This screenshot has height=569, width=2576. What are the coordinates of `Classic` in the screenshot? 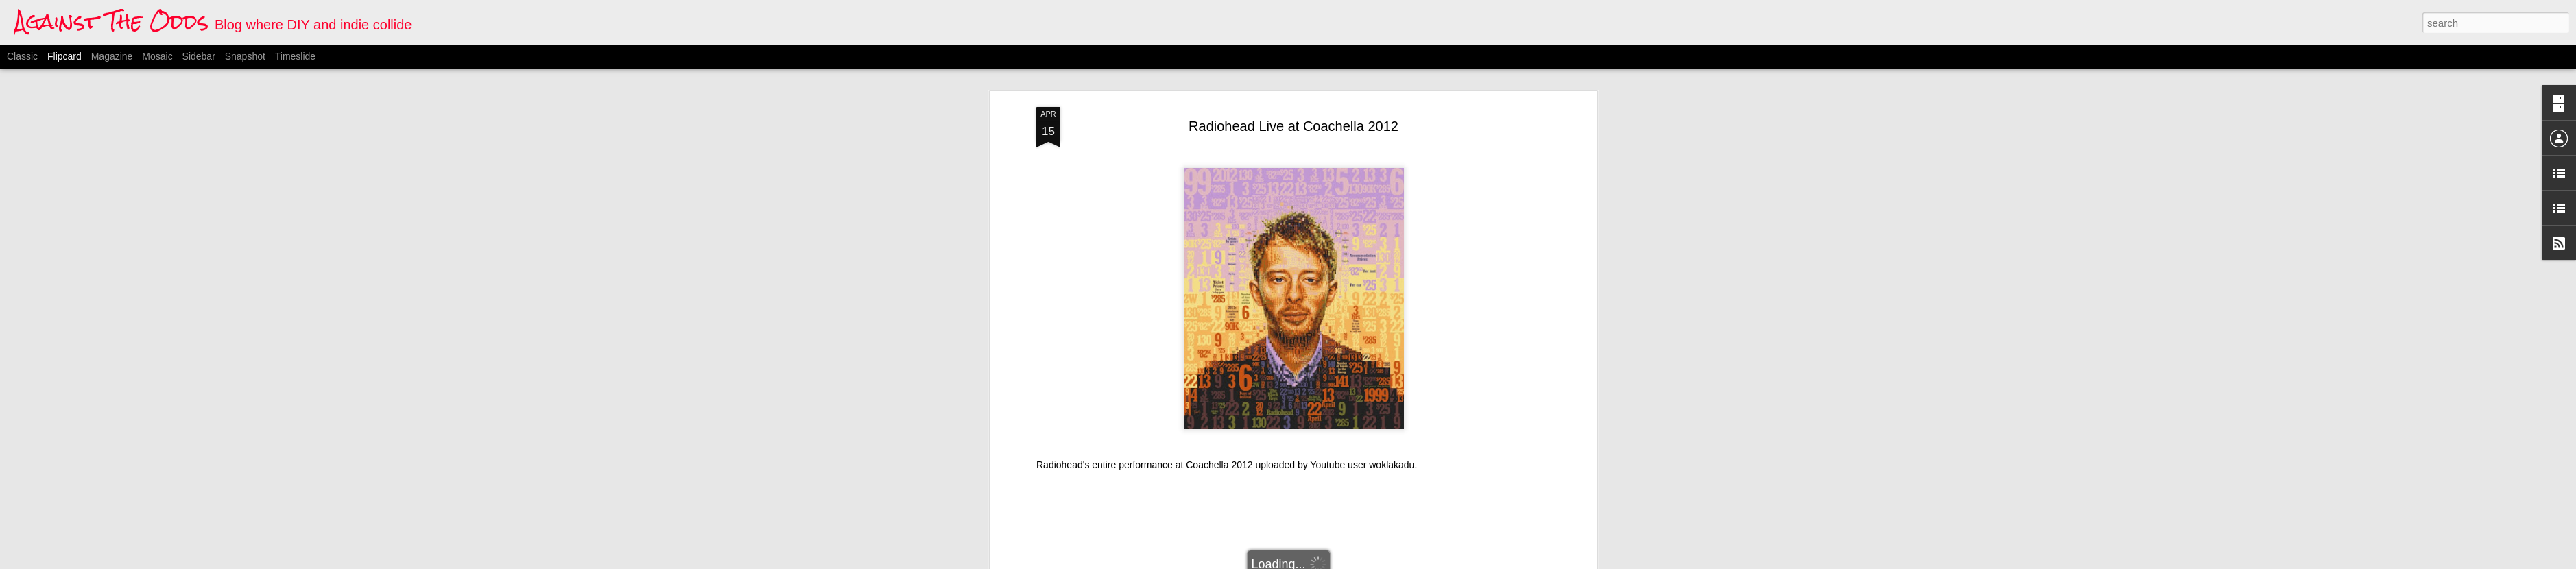 It's located at (22, 56).